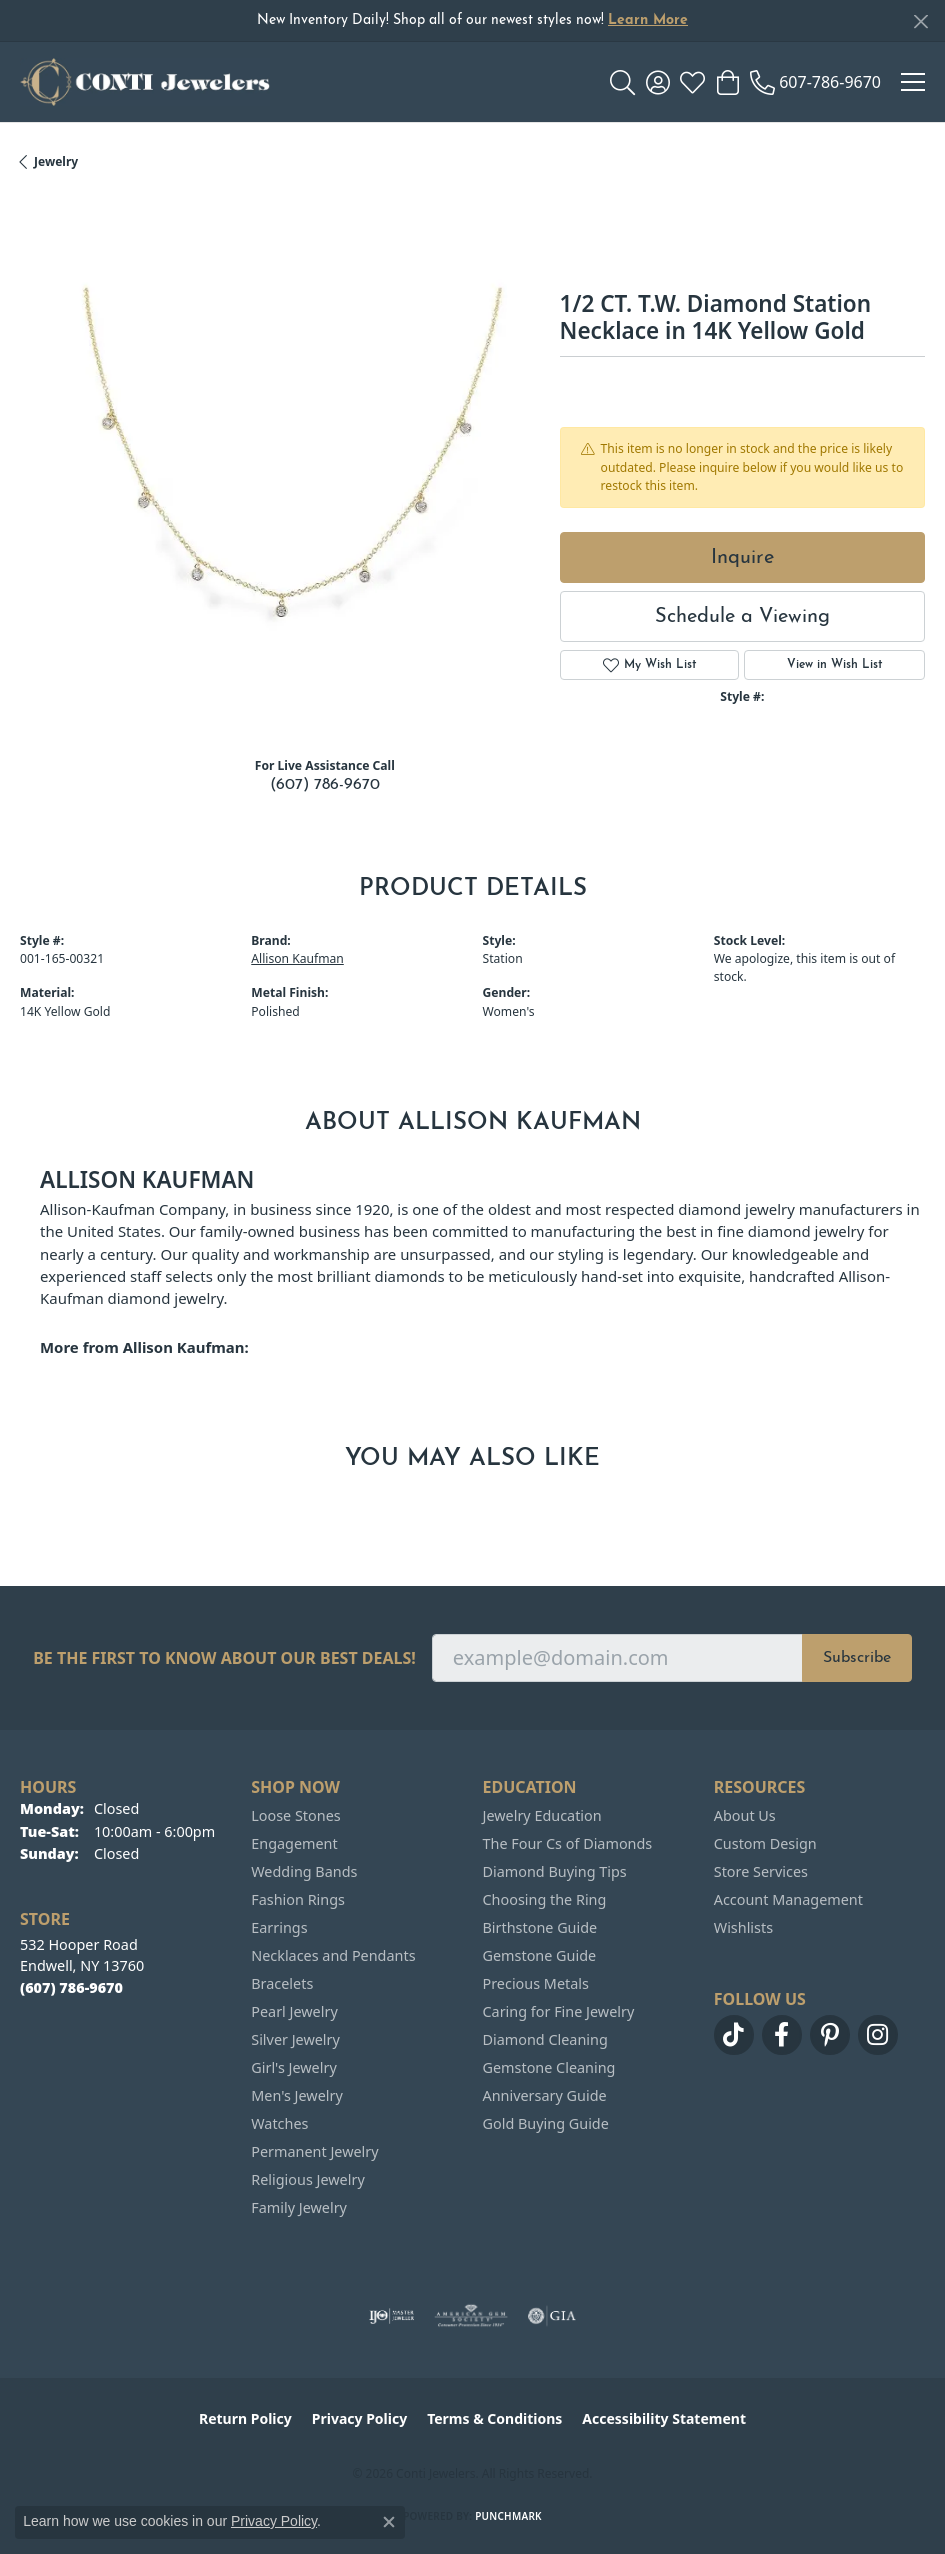  I want to click on Subscribe, so click(857, 1658).